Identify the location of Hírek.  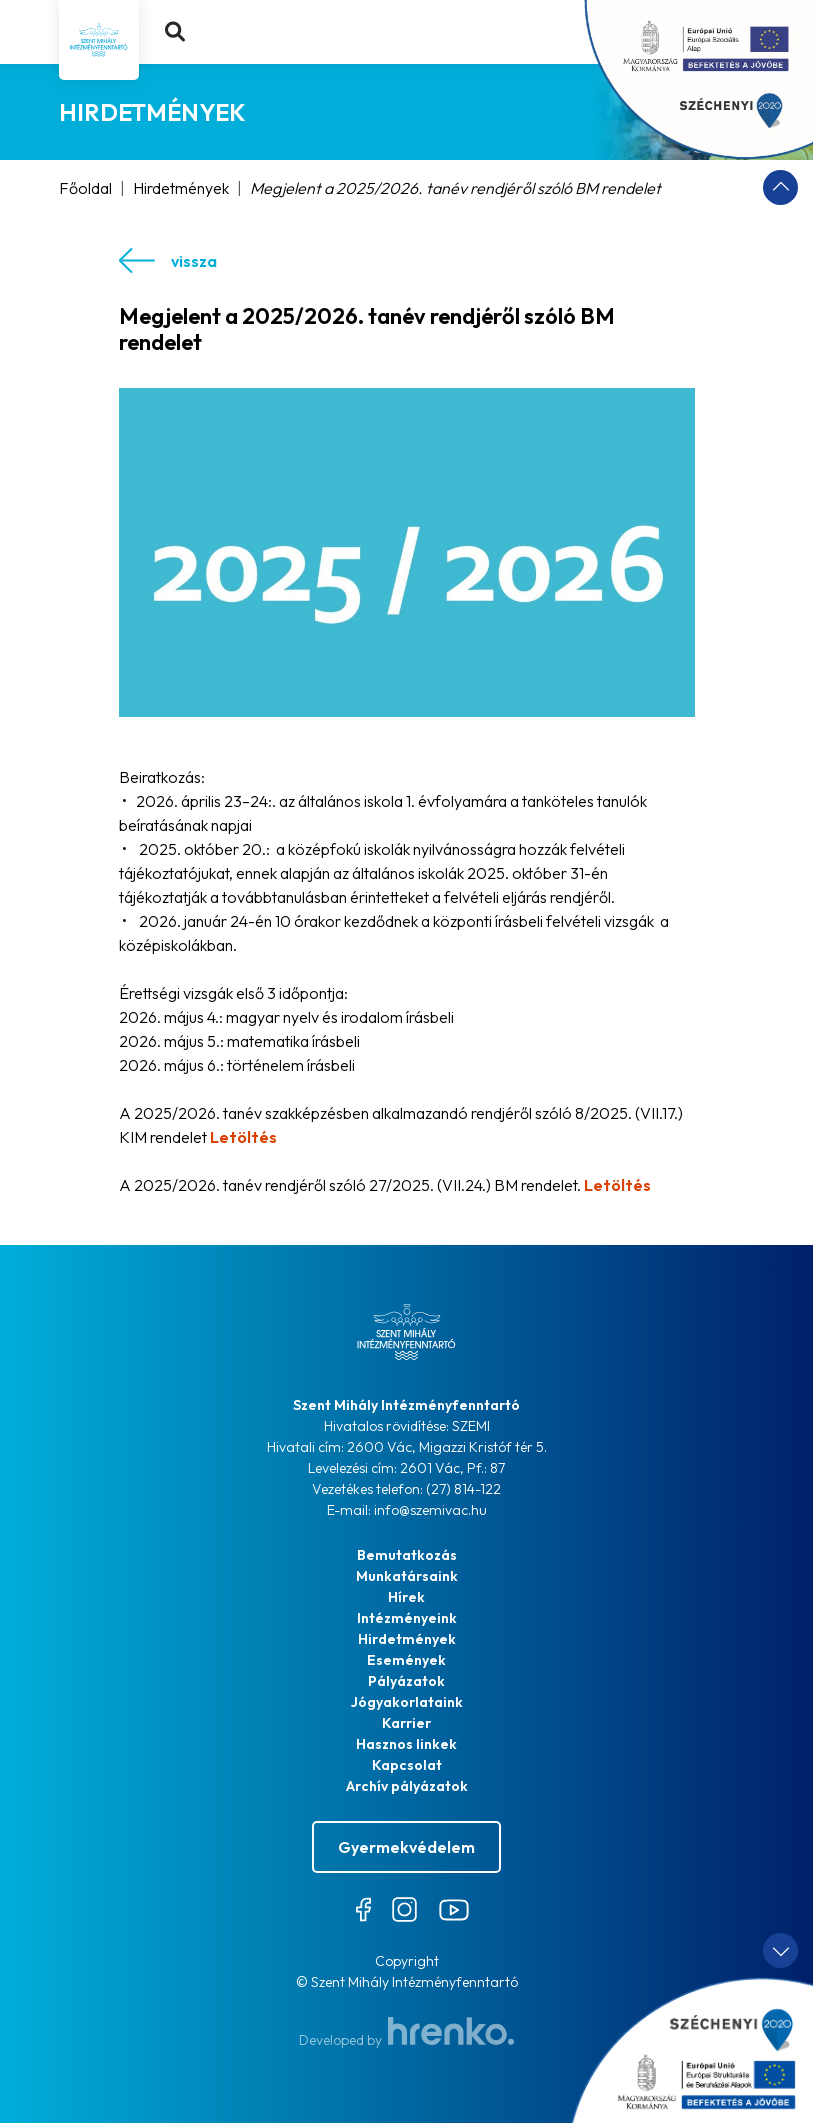
(406, 1597).